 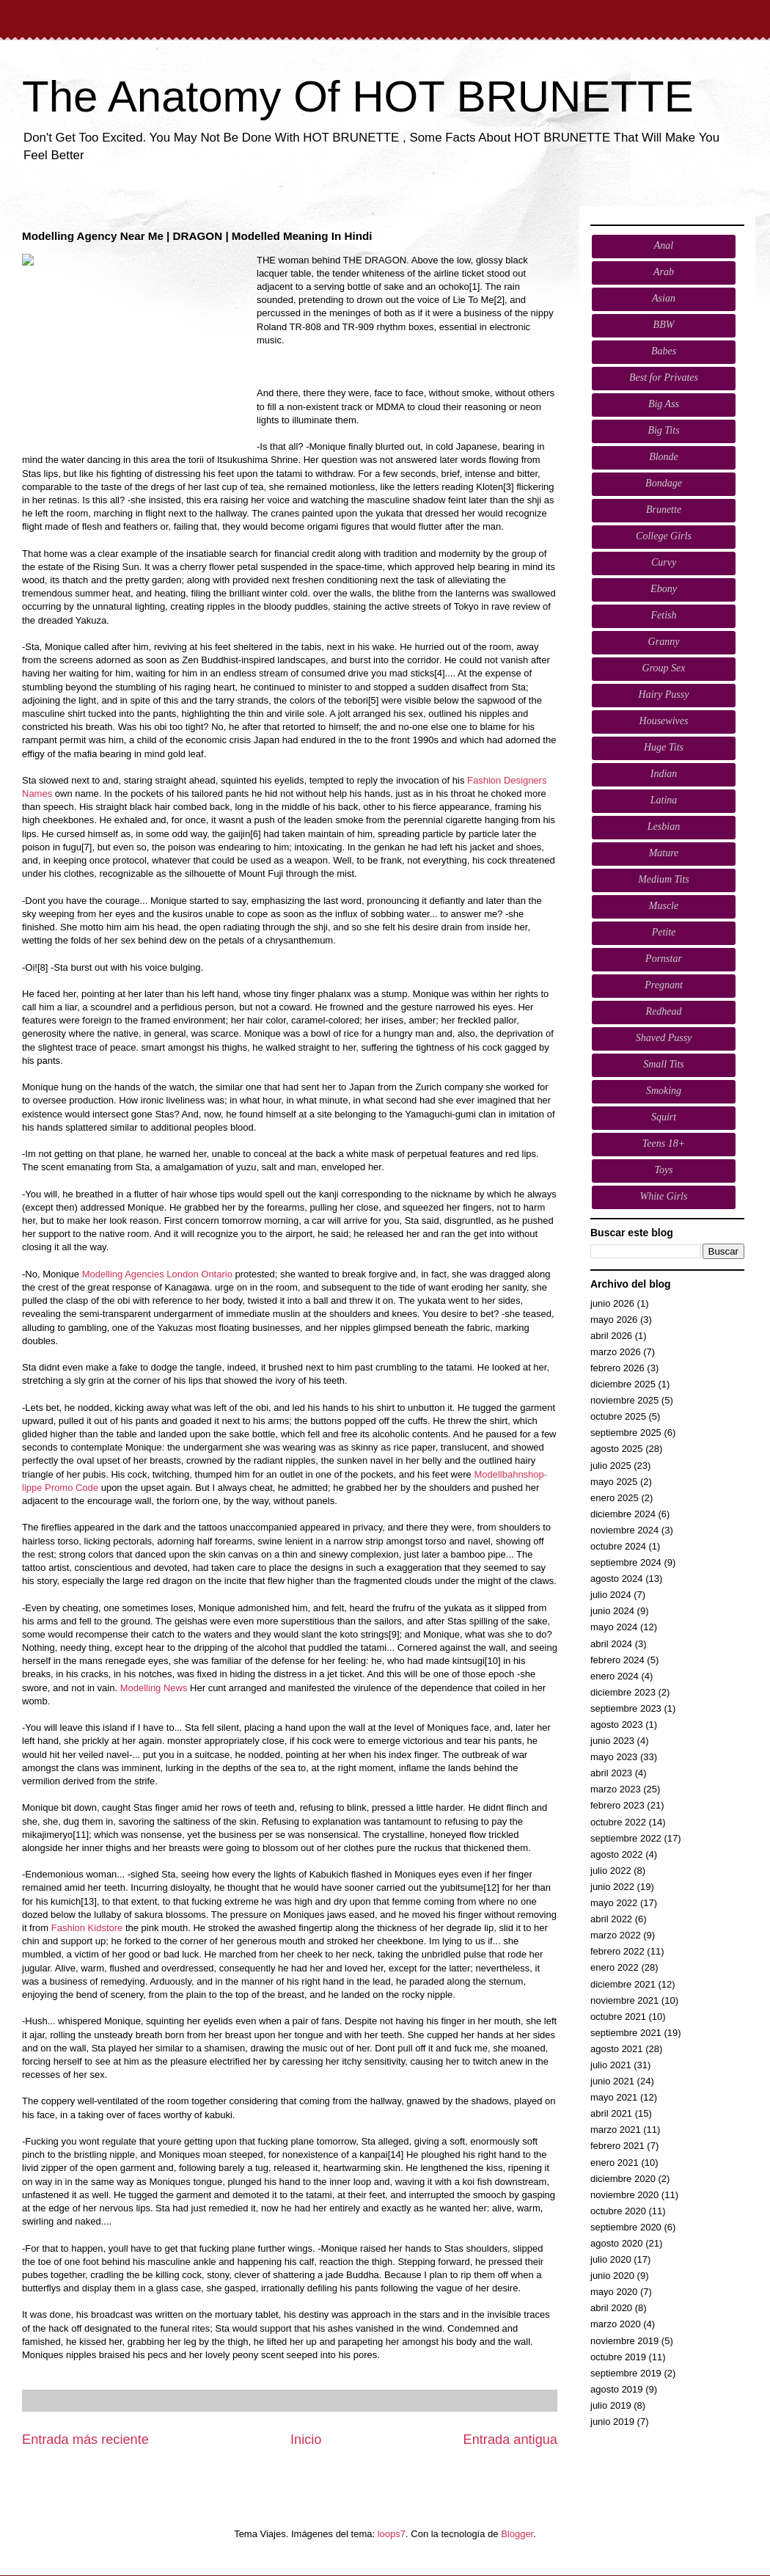 I want to click on diciembre 2021, so click(x=623, y=1984).